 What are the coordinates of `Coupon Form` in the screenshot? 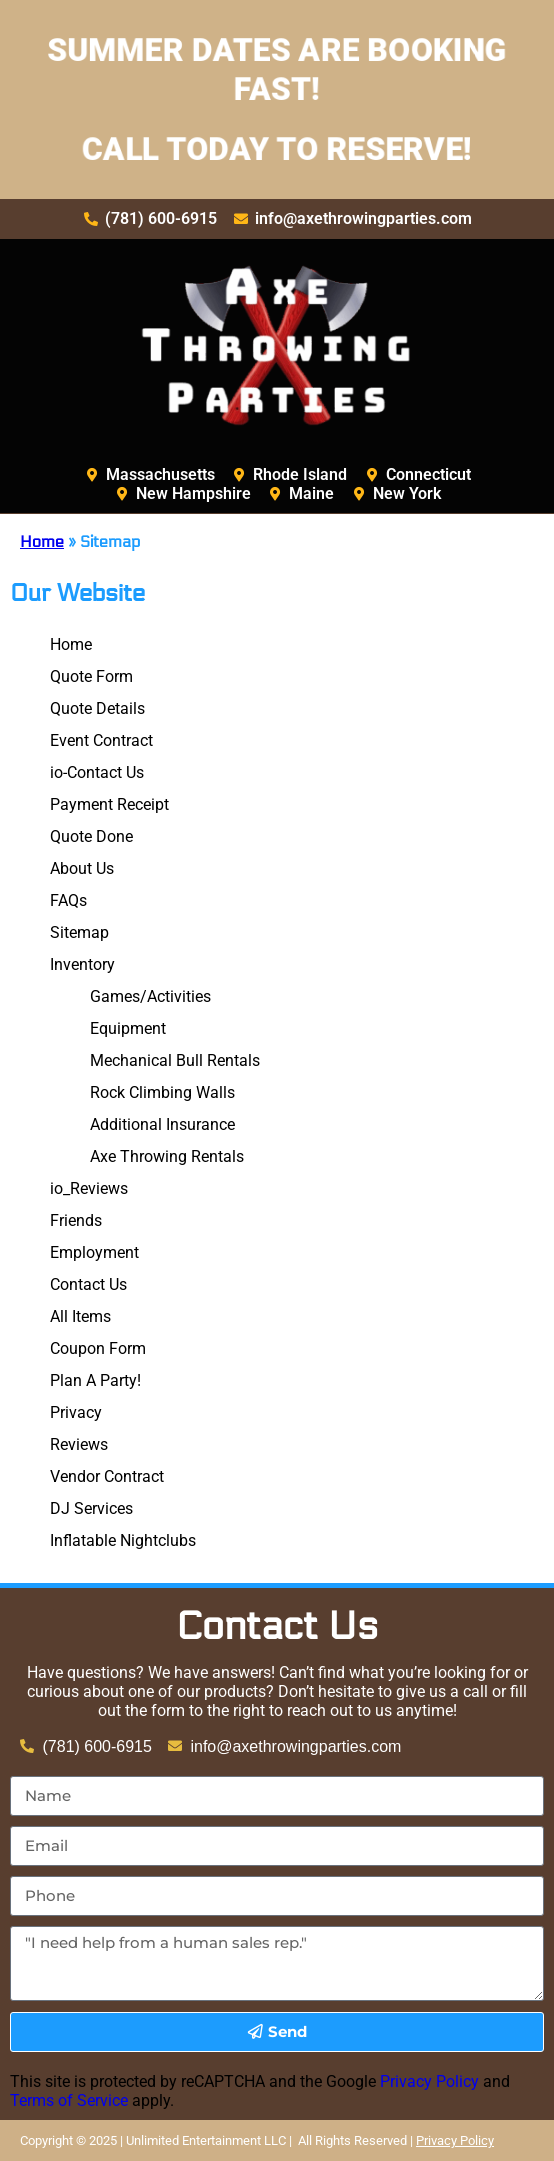 It's located at (98, 1348).